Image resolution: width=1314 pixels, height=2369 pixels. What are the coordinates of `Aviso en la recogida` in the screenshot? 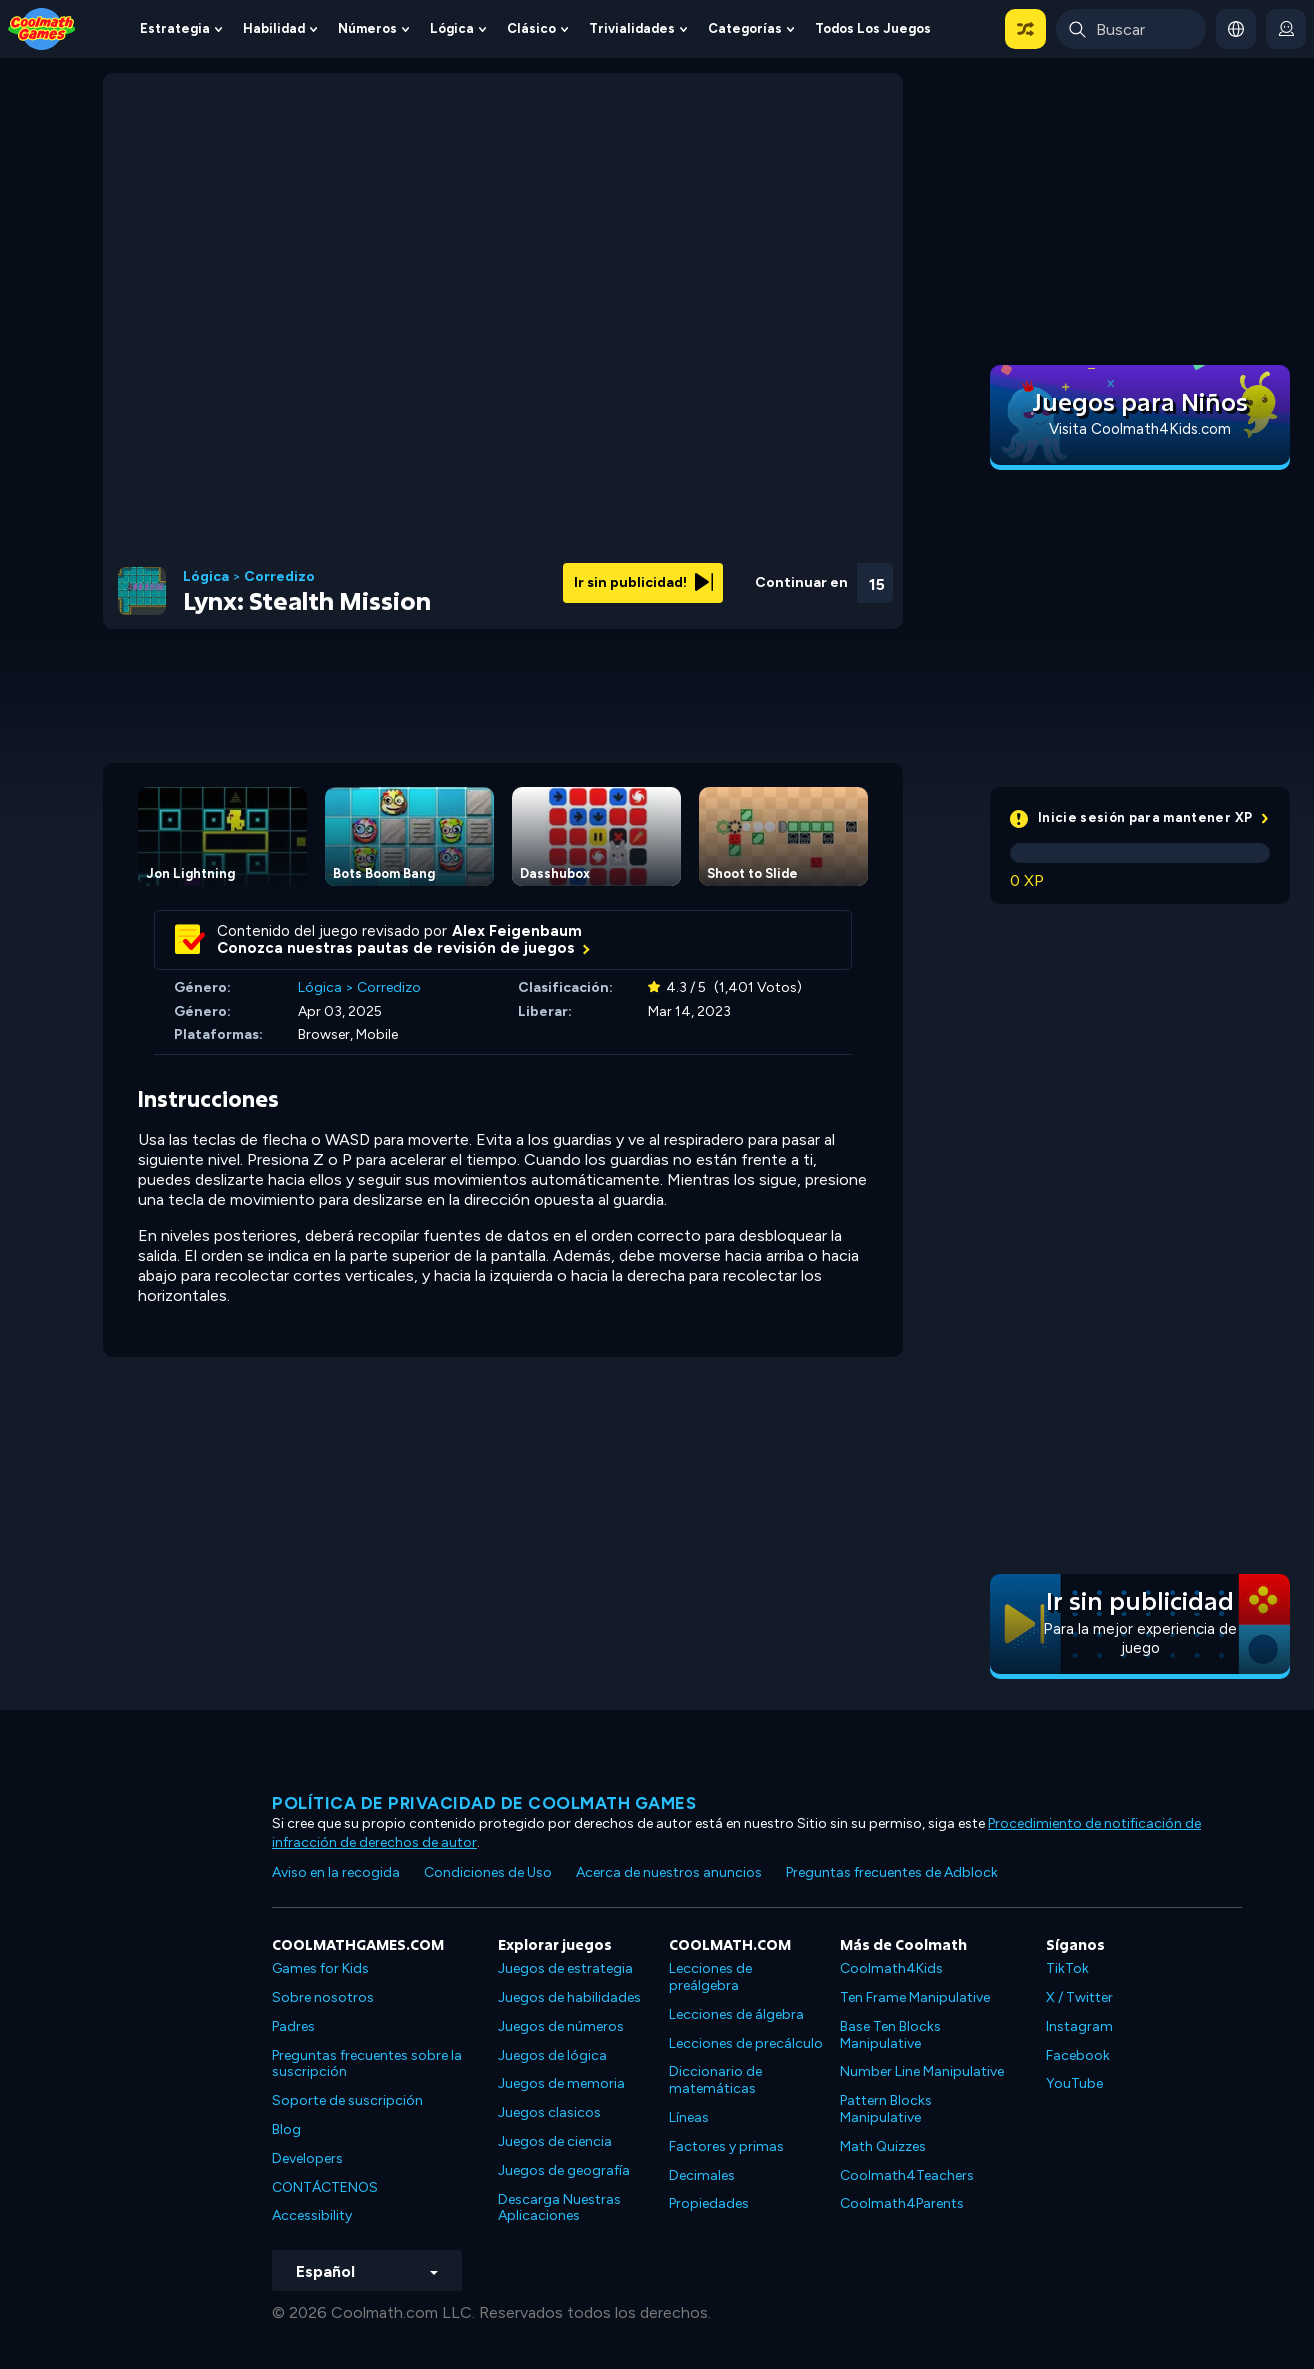 It's located at (336, 1872).